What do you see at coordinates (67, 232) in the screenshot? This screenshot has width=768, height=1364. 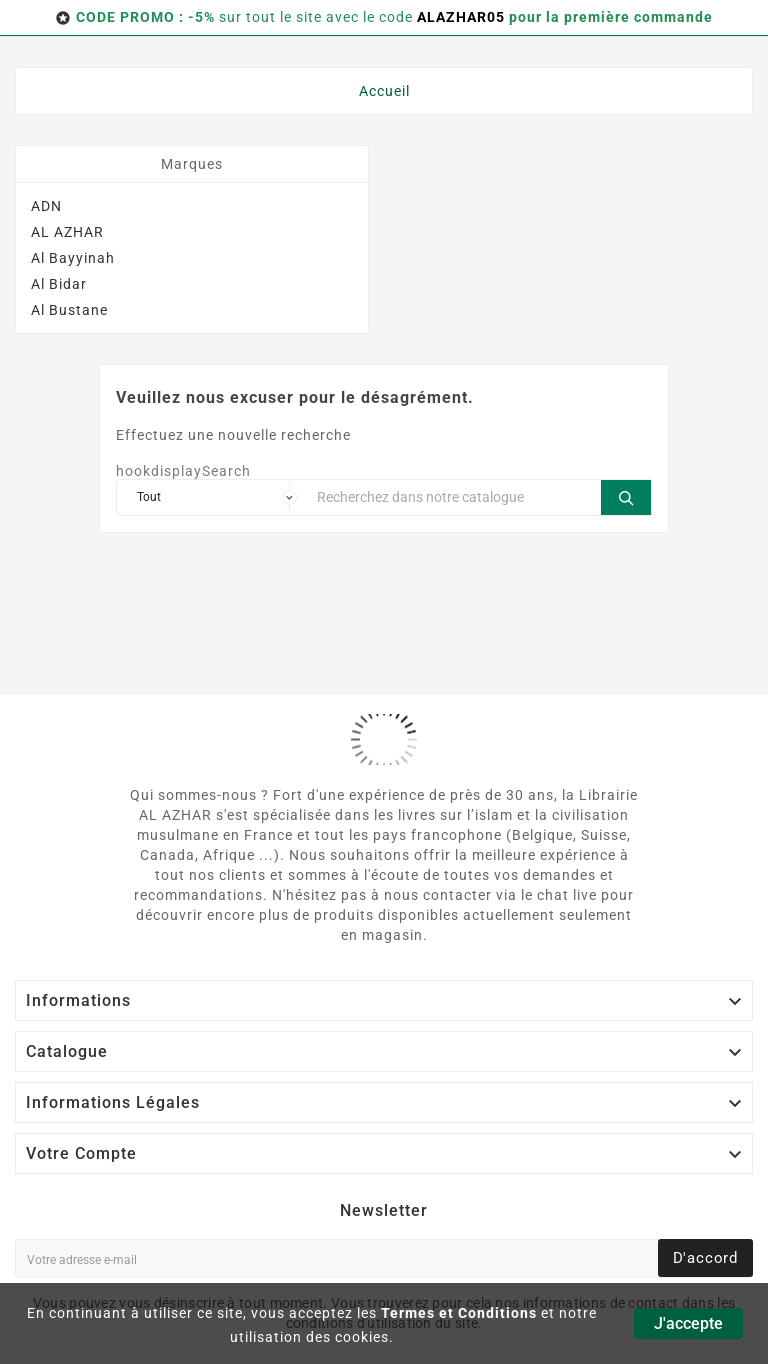 I see `AL AZHAR` at bounding box center [67, 232].